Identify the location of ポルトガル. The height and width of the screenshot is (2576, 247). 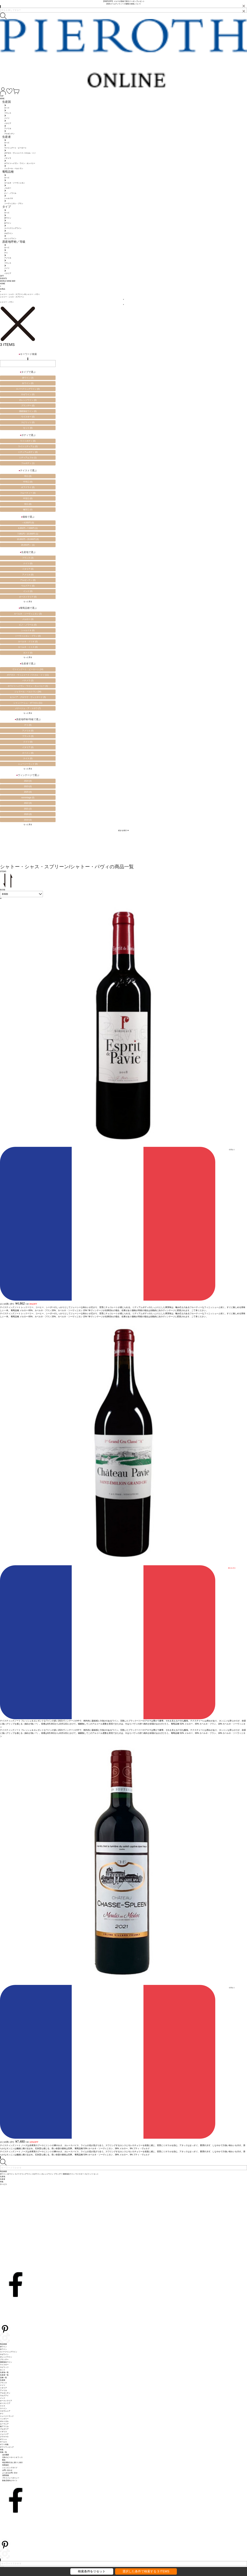
(4, 2421).